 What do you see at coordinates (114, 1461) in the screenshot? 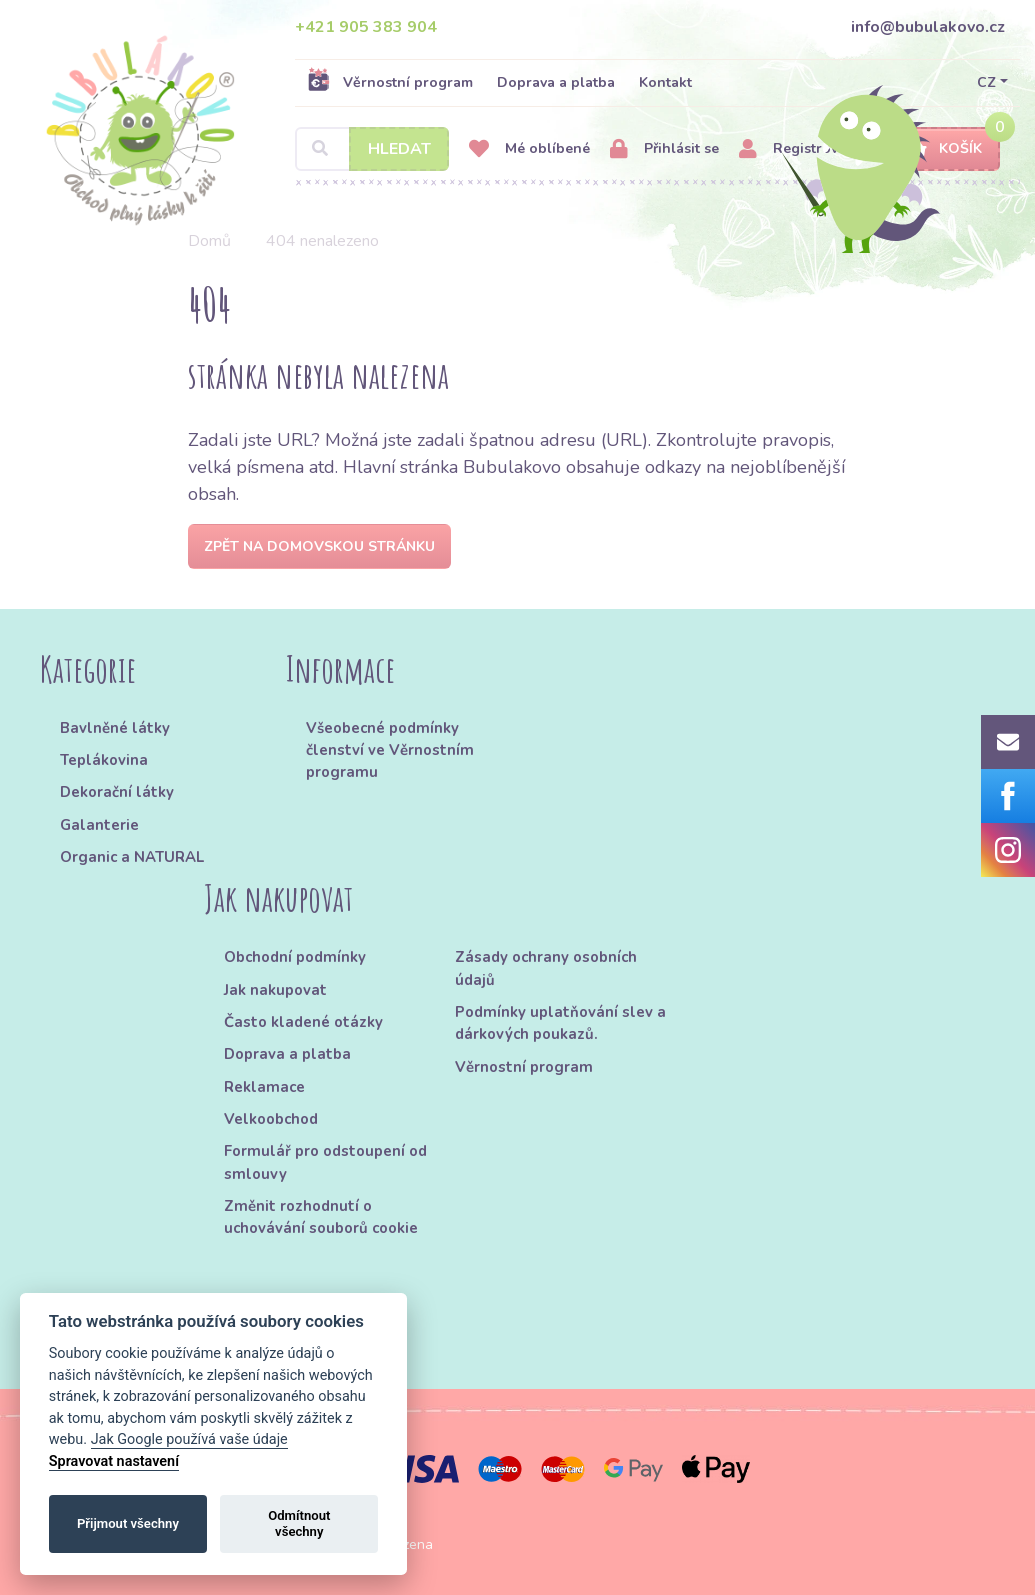
I see `Spravovat nastavení` at bounding box center [114, 1461].